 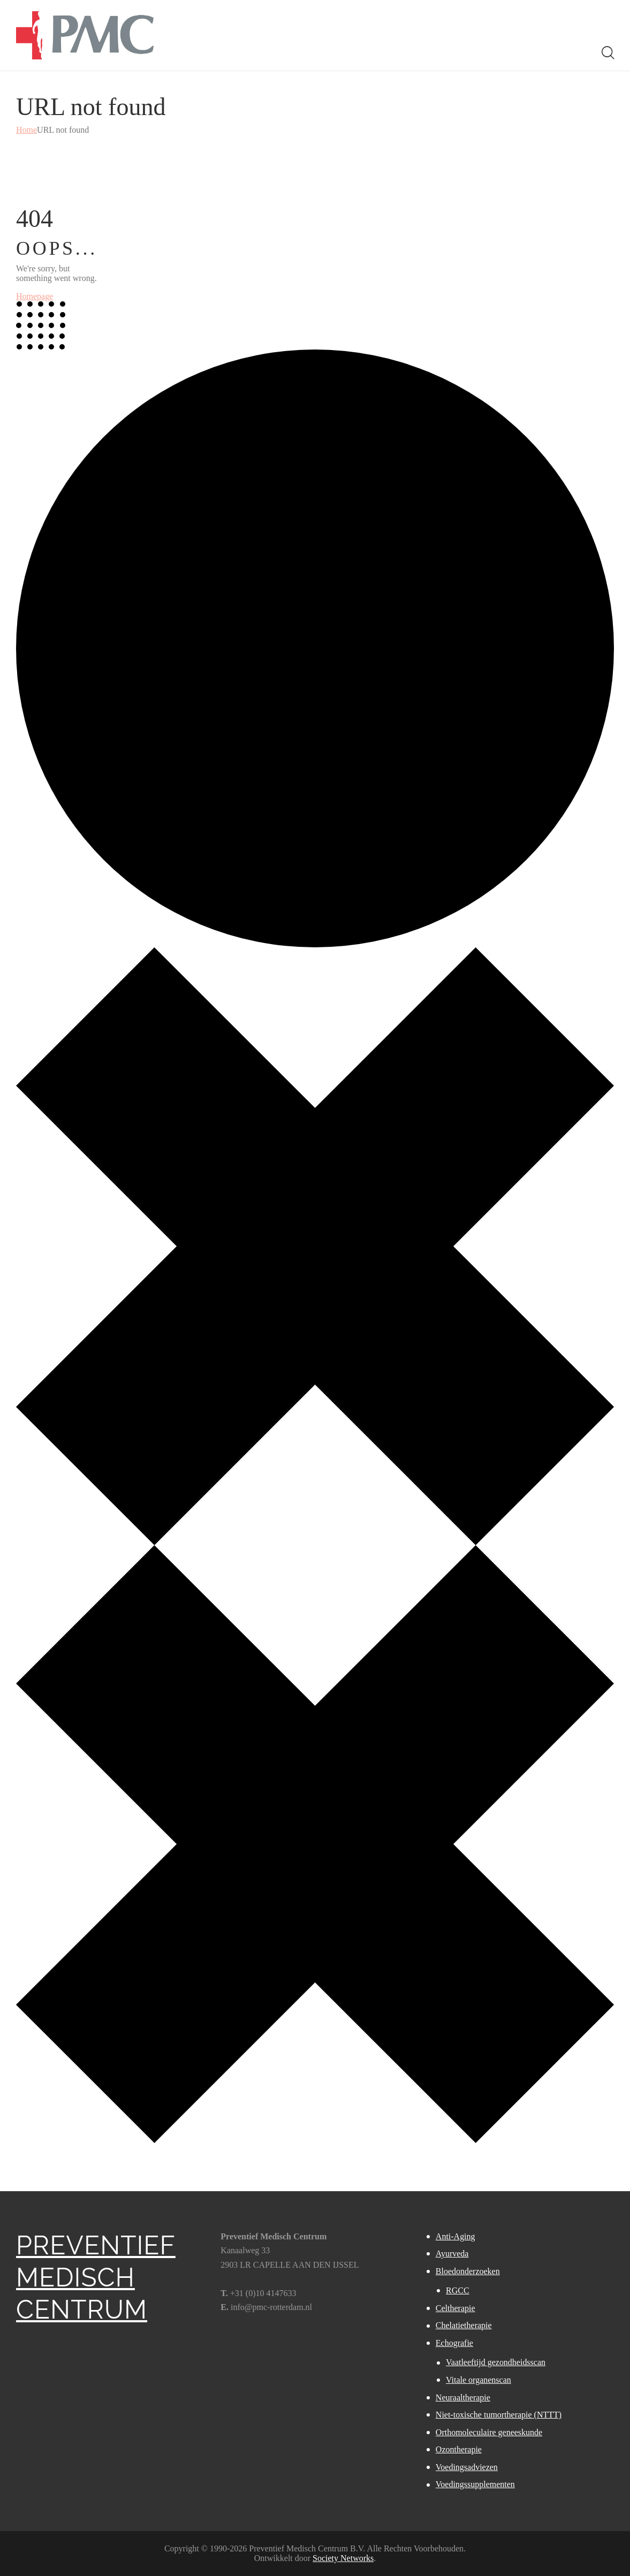 What do you see at coordinates (34, 296) in the screenshot?
I see `Homepage` at bounding box center [34, 296].